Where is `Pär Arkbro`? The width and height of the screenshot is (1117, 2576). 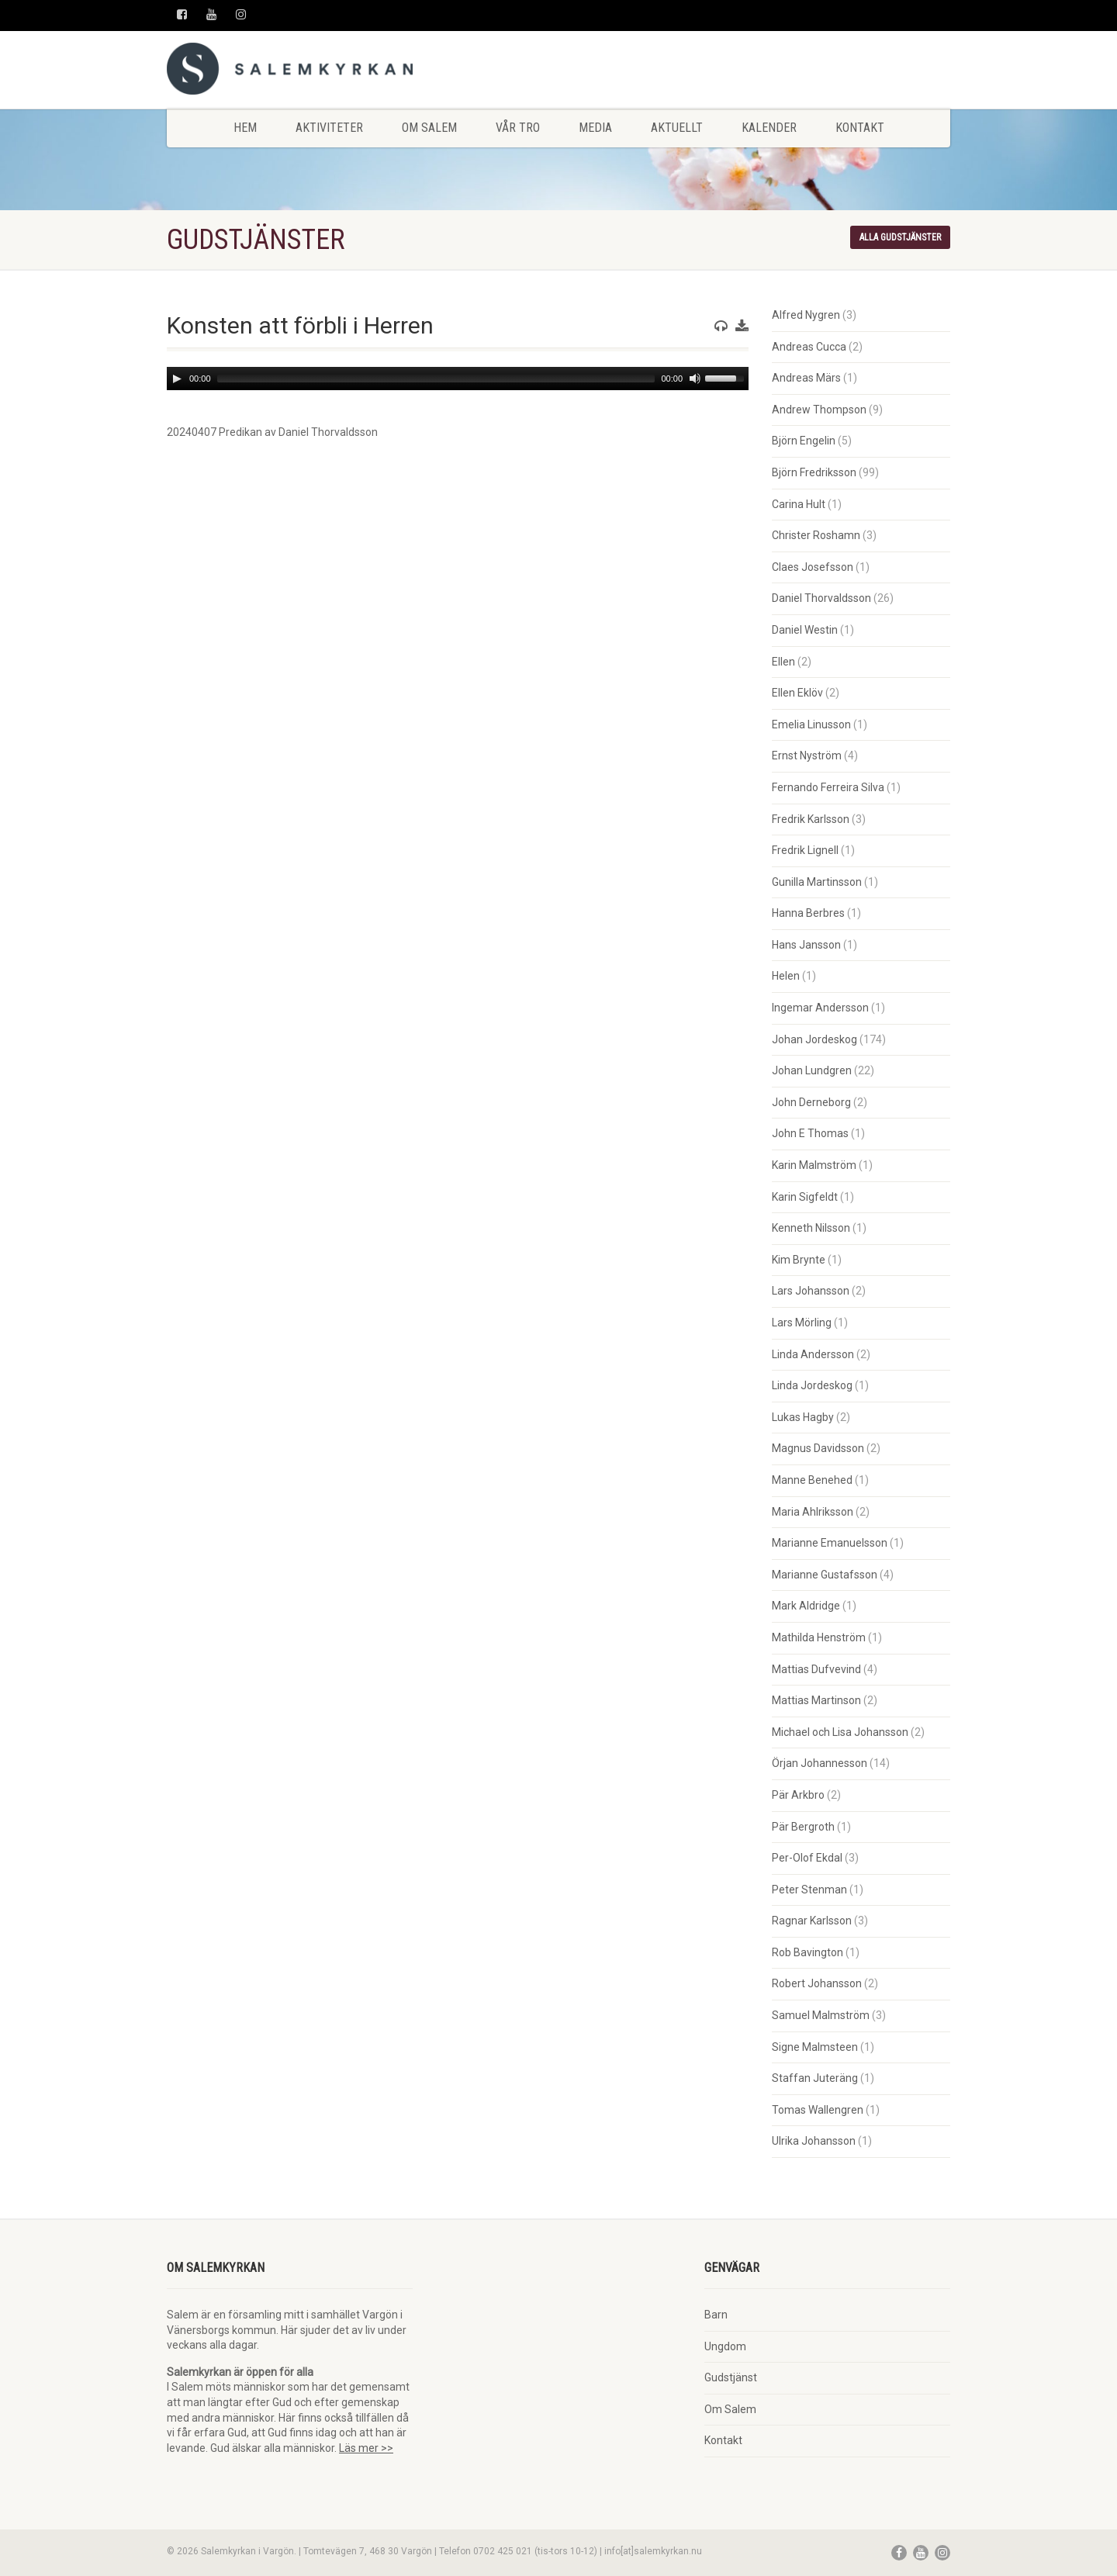 Pär Arkbro is located at coordinates (798, 1795).